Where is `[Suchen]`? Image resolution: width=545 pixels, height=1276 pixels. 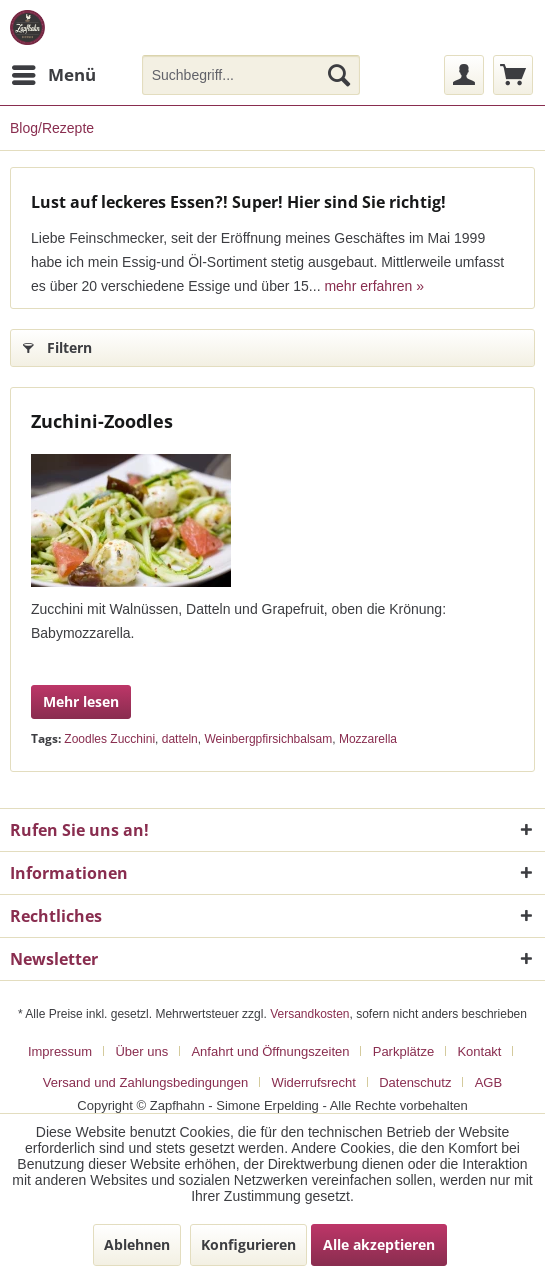
[Suchen] is located at coordinates (339, 75).